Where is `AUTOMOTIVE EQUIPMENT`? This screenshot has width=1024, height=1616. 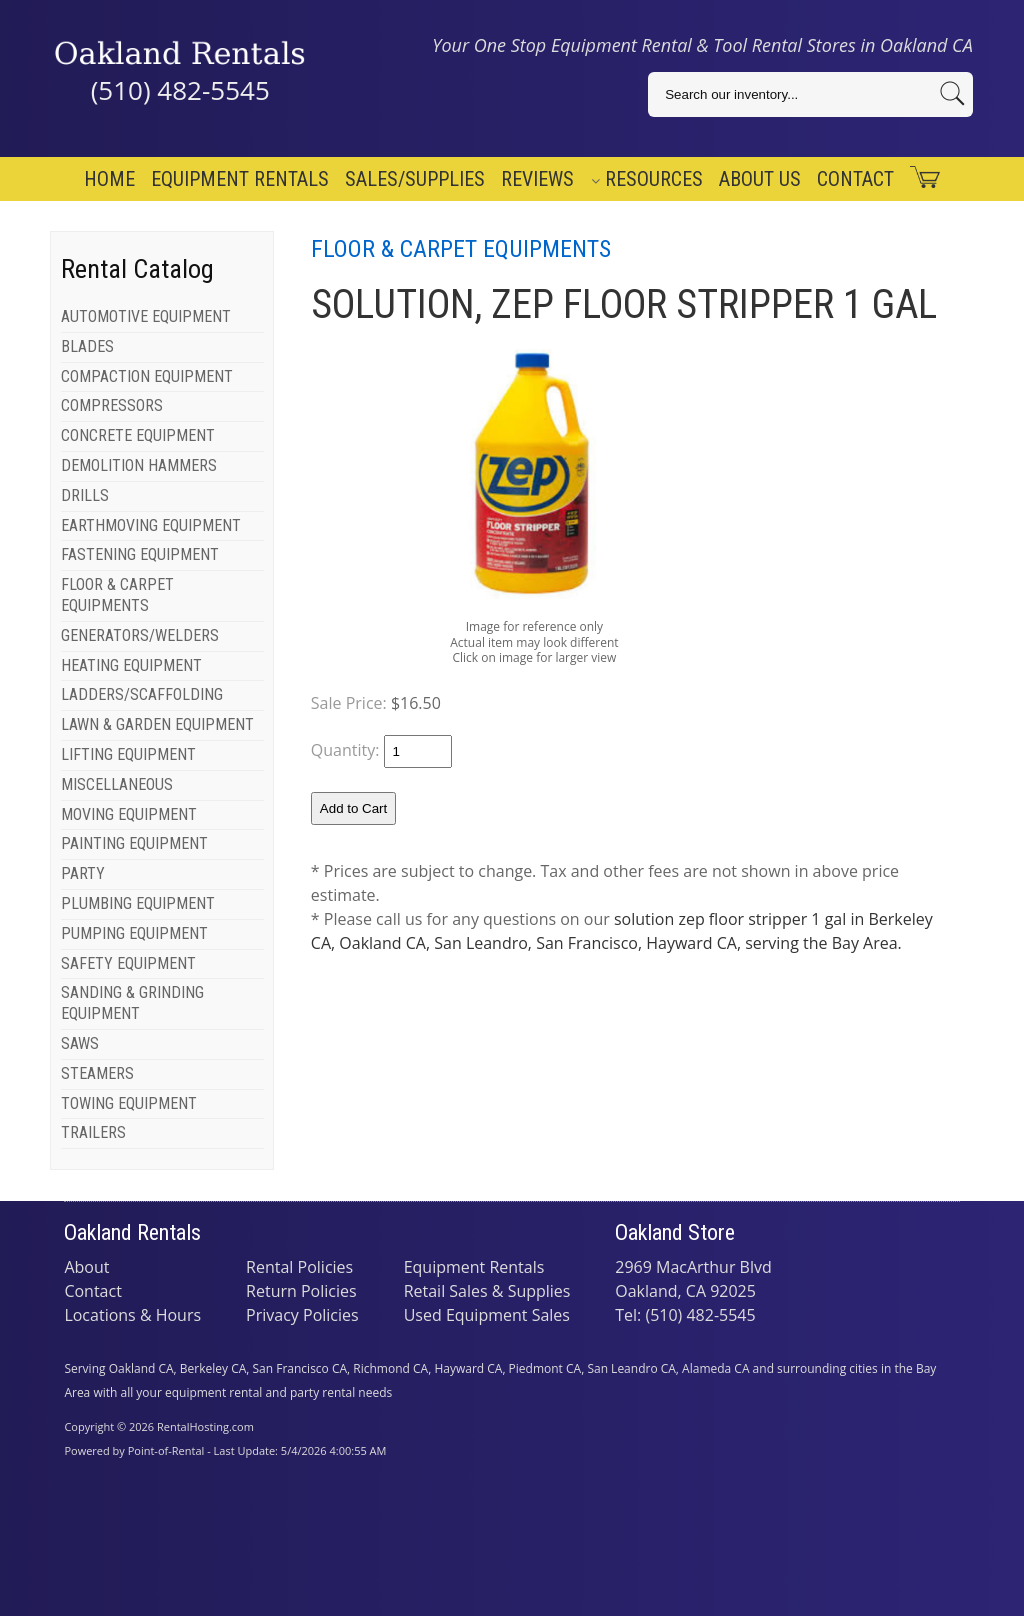 AUTOMOTIVE EQUIPMENT is located at coordinates (146, 316).